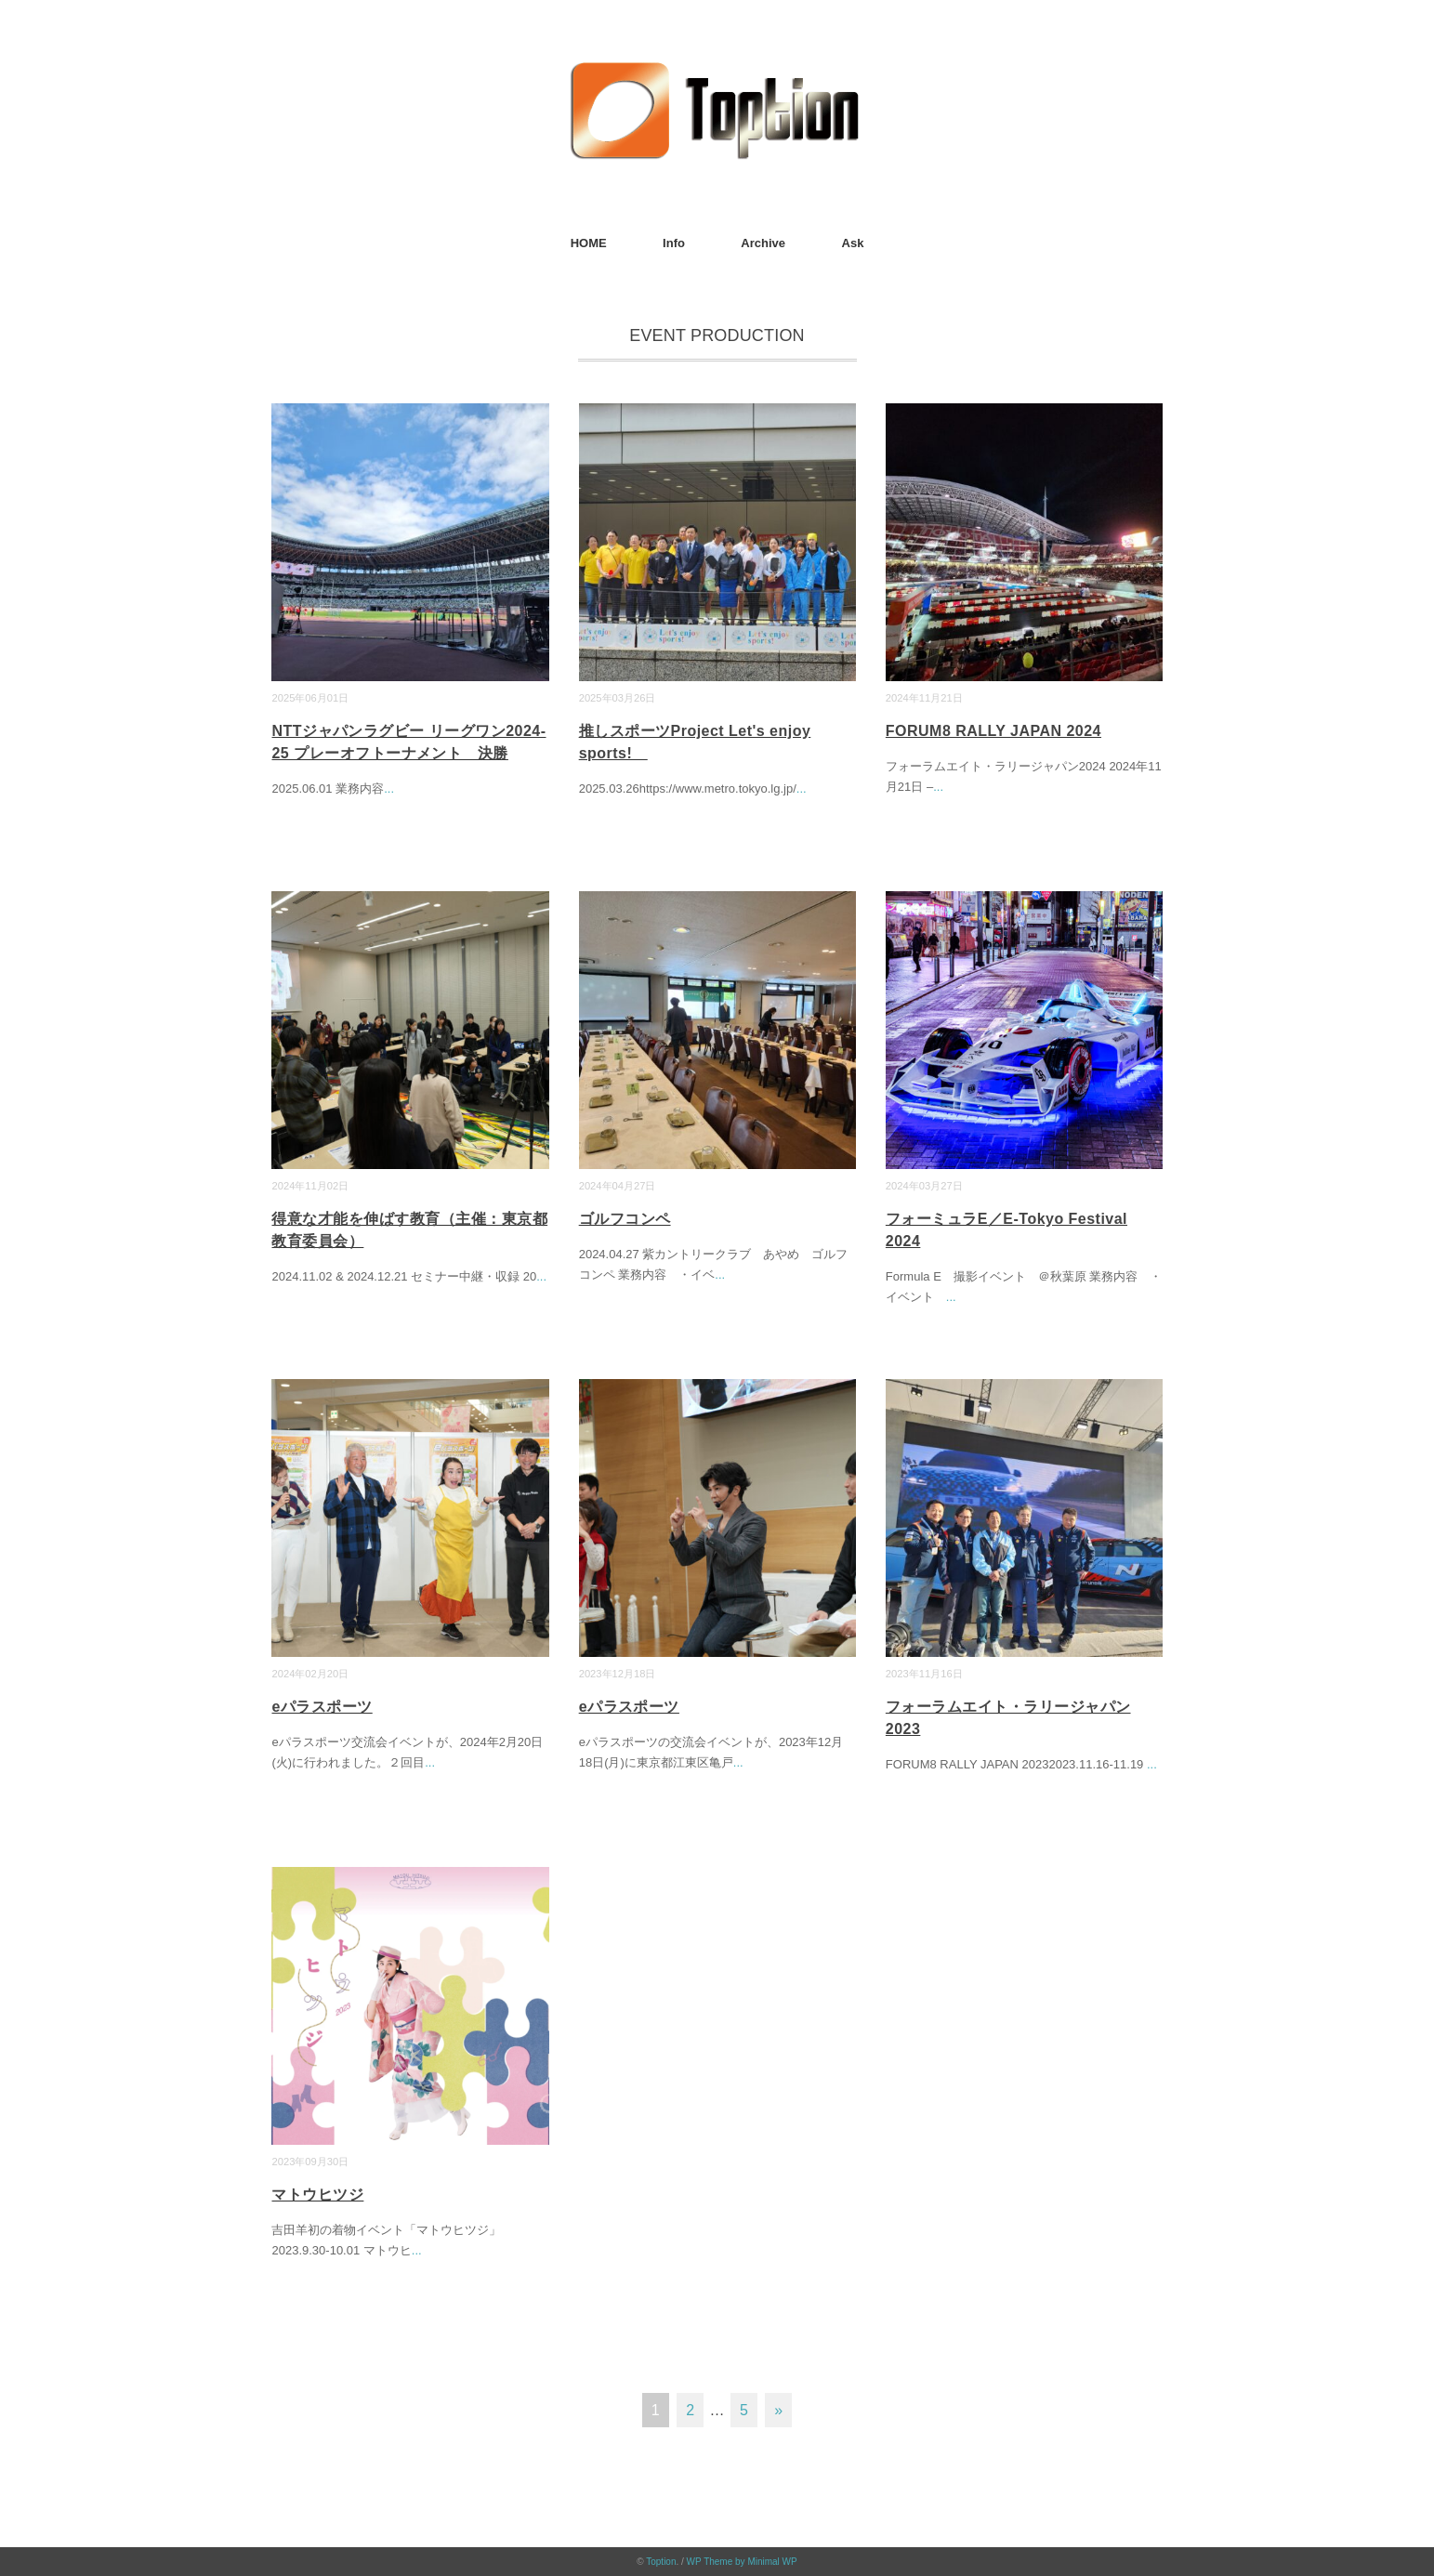 This screenshot has height=2576, width=1434. What do you see at coordinates (763, 243) in the screenshot?
I see `Archive` at bounding box center [763, 243].